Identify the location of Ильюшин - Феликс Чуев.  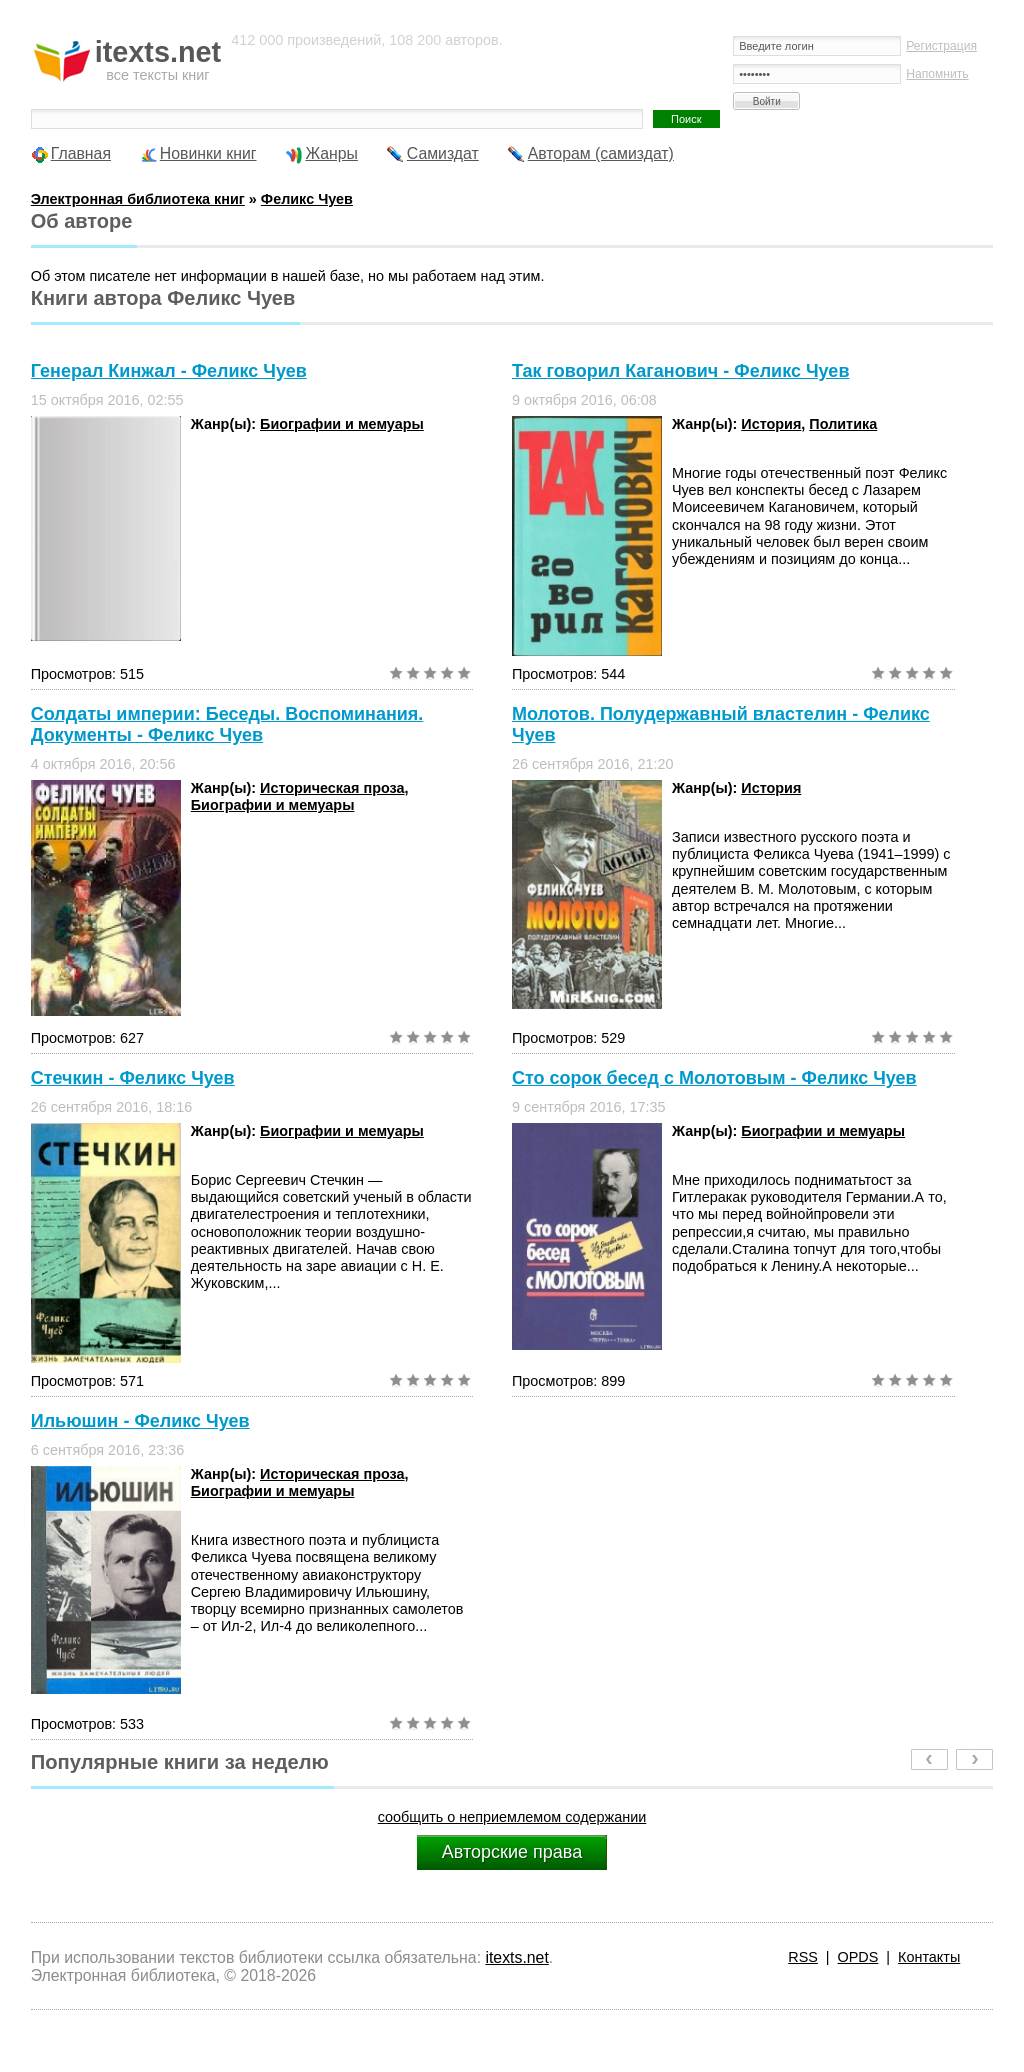
(140, 1421).